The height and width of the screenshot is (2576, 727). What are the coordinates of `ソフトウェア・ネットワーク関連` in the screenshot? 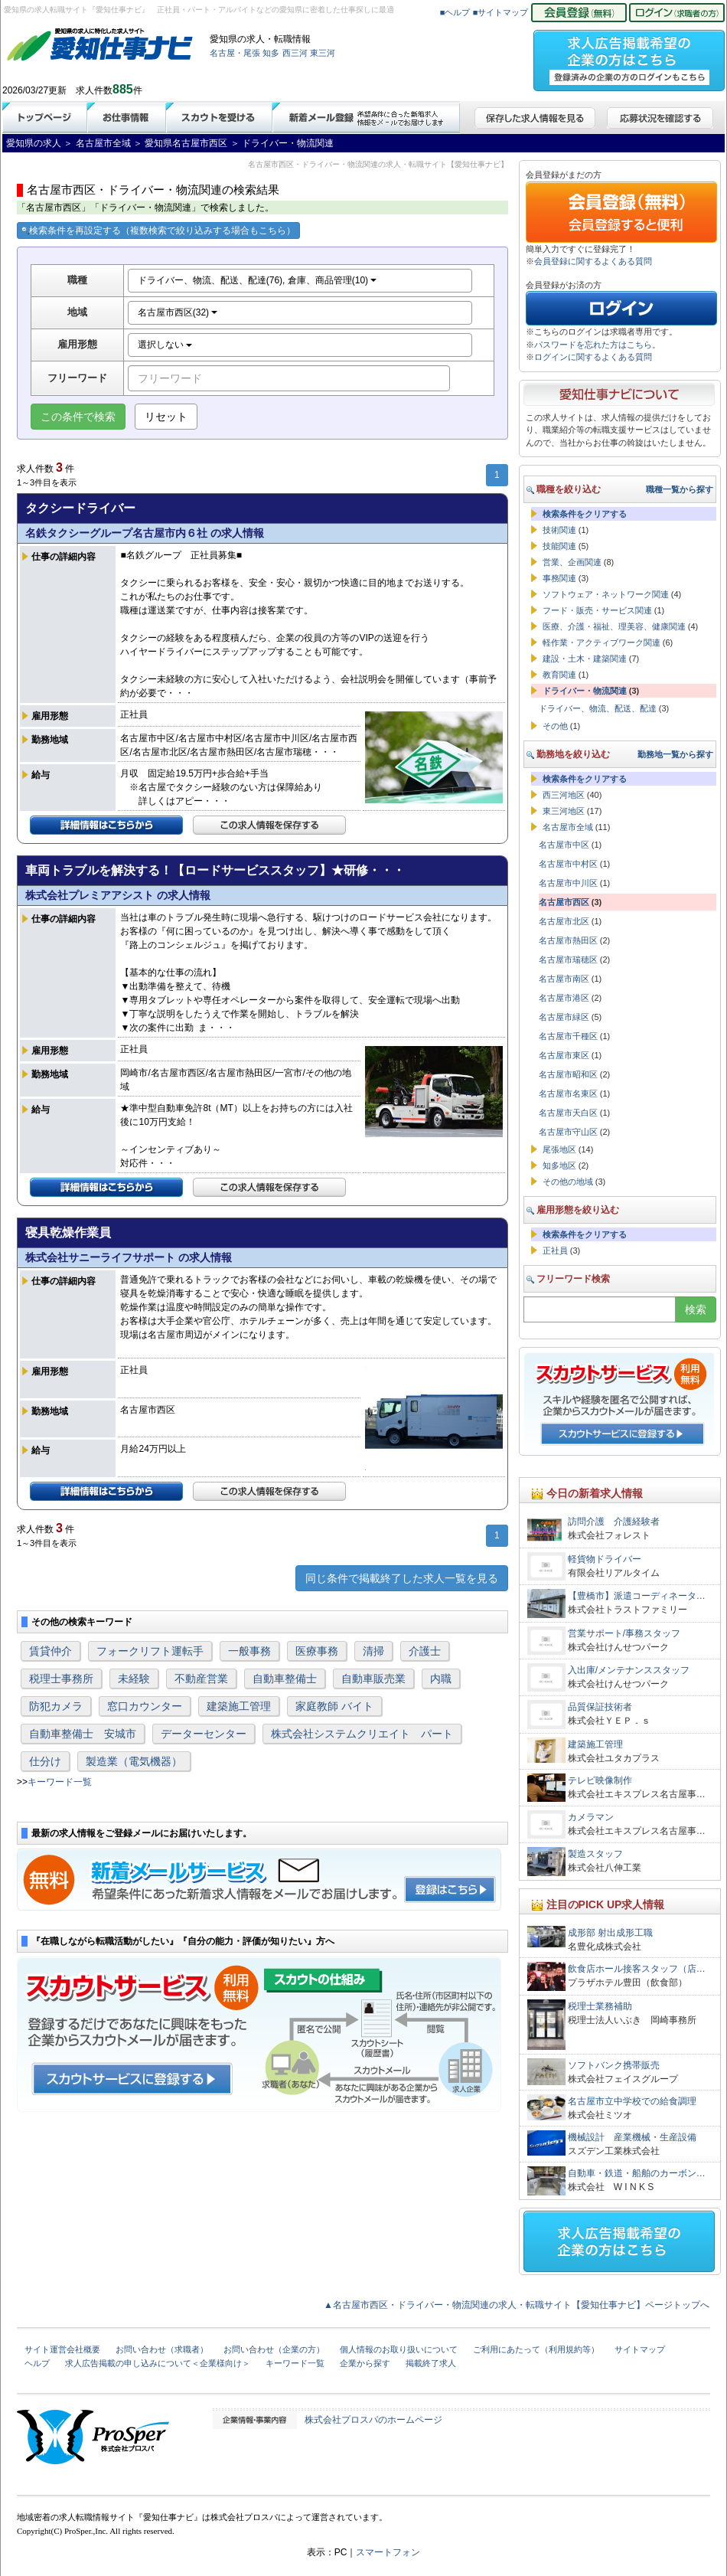 It's located at (606, 594).